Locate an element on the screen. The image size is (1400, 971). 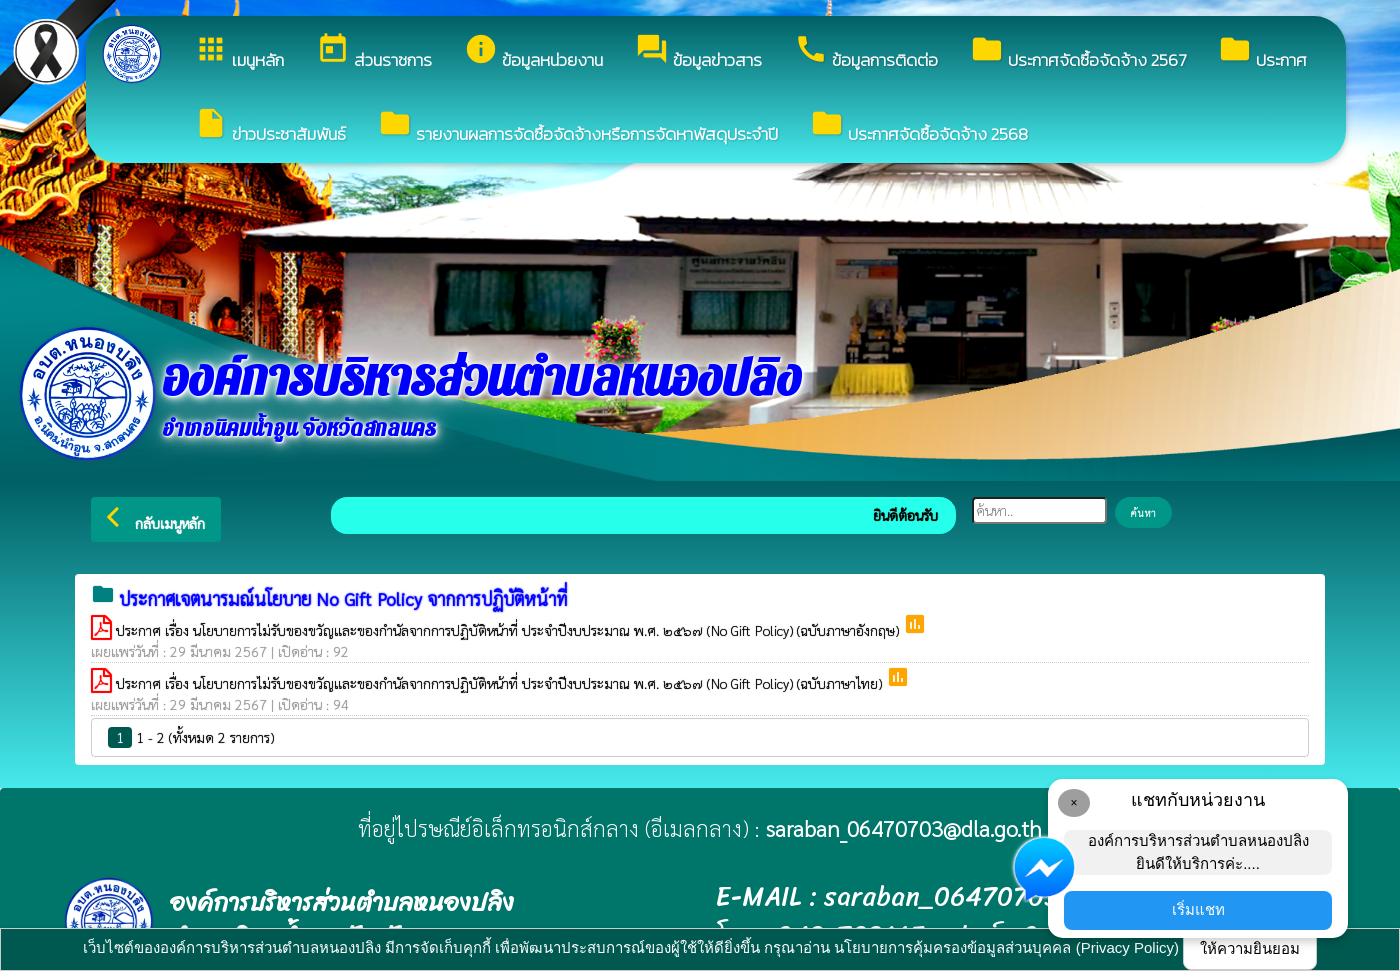
ข้อมูลข่าวสาร is located at coordinates (698, 52).